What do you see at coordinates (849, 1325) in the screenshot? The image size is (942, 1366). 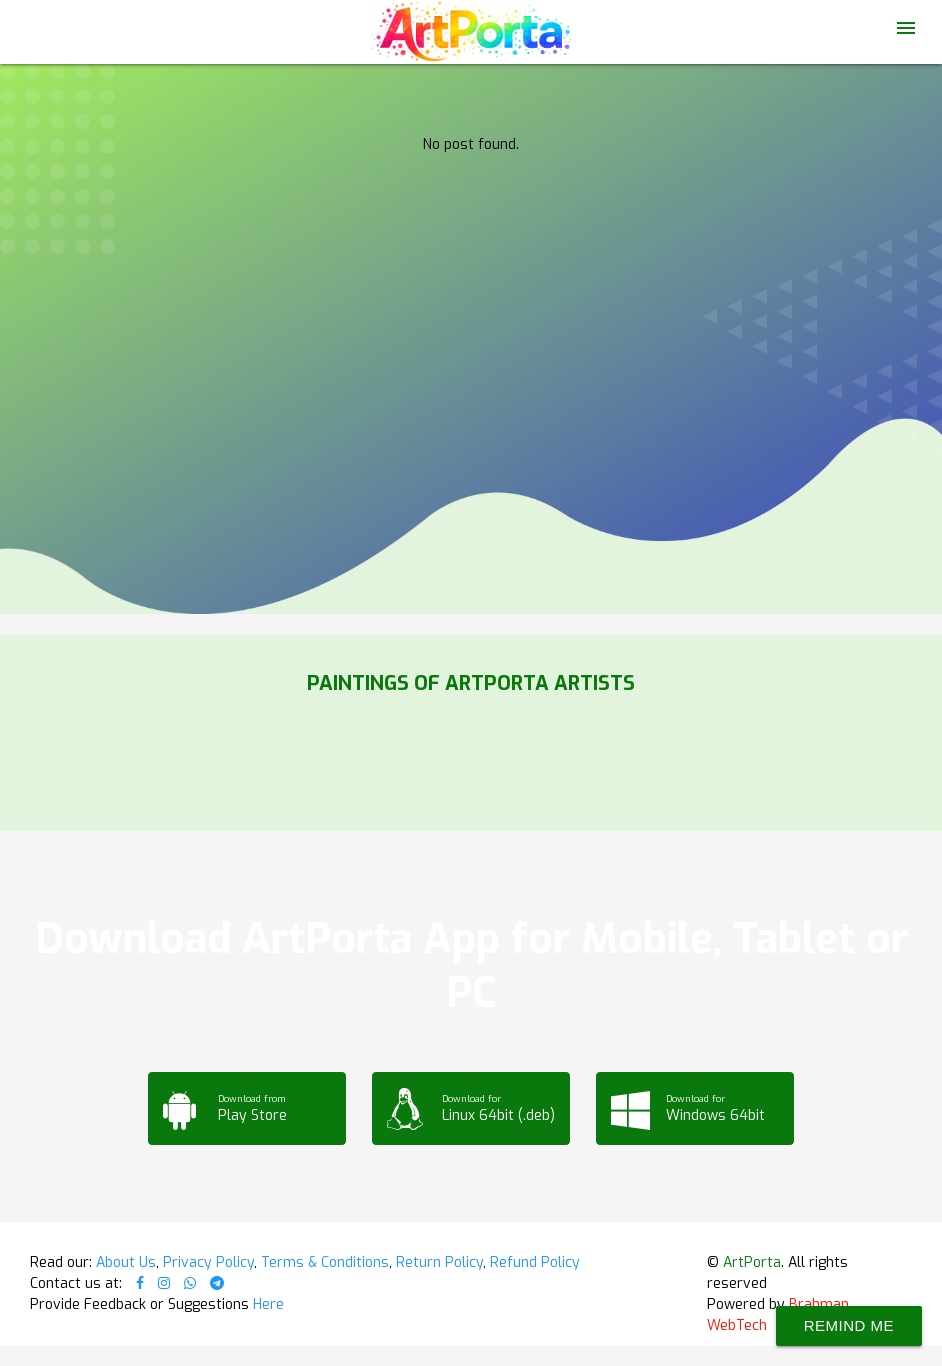 I see `Remind Me` at bounding box center [849, 1325].